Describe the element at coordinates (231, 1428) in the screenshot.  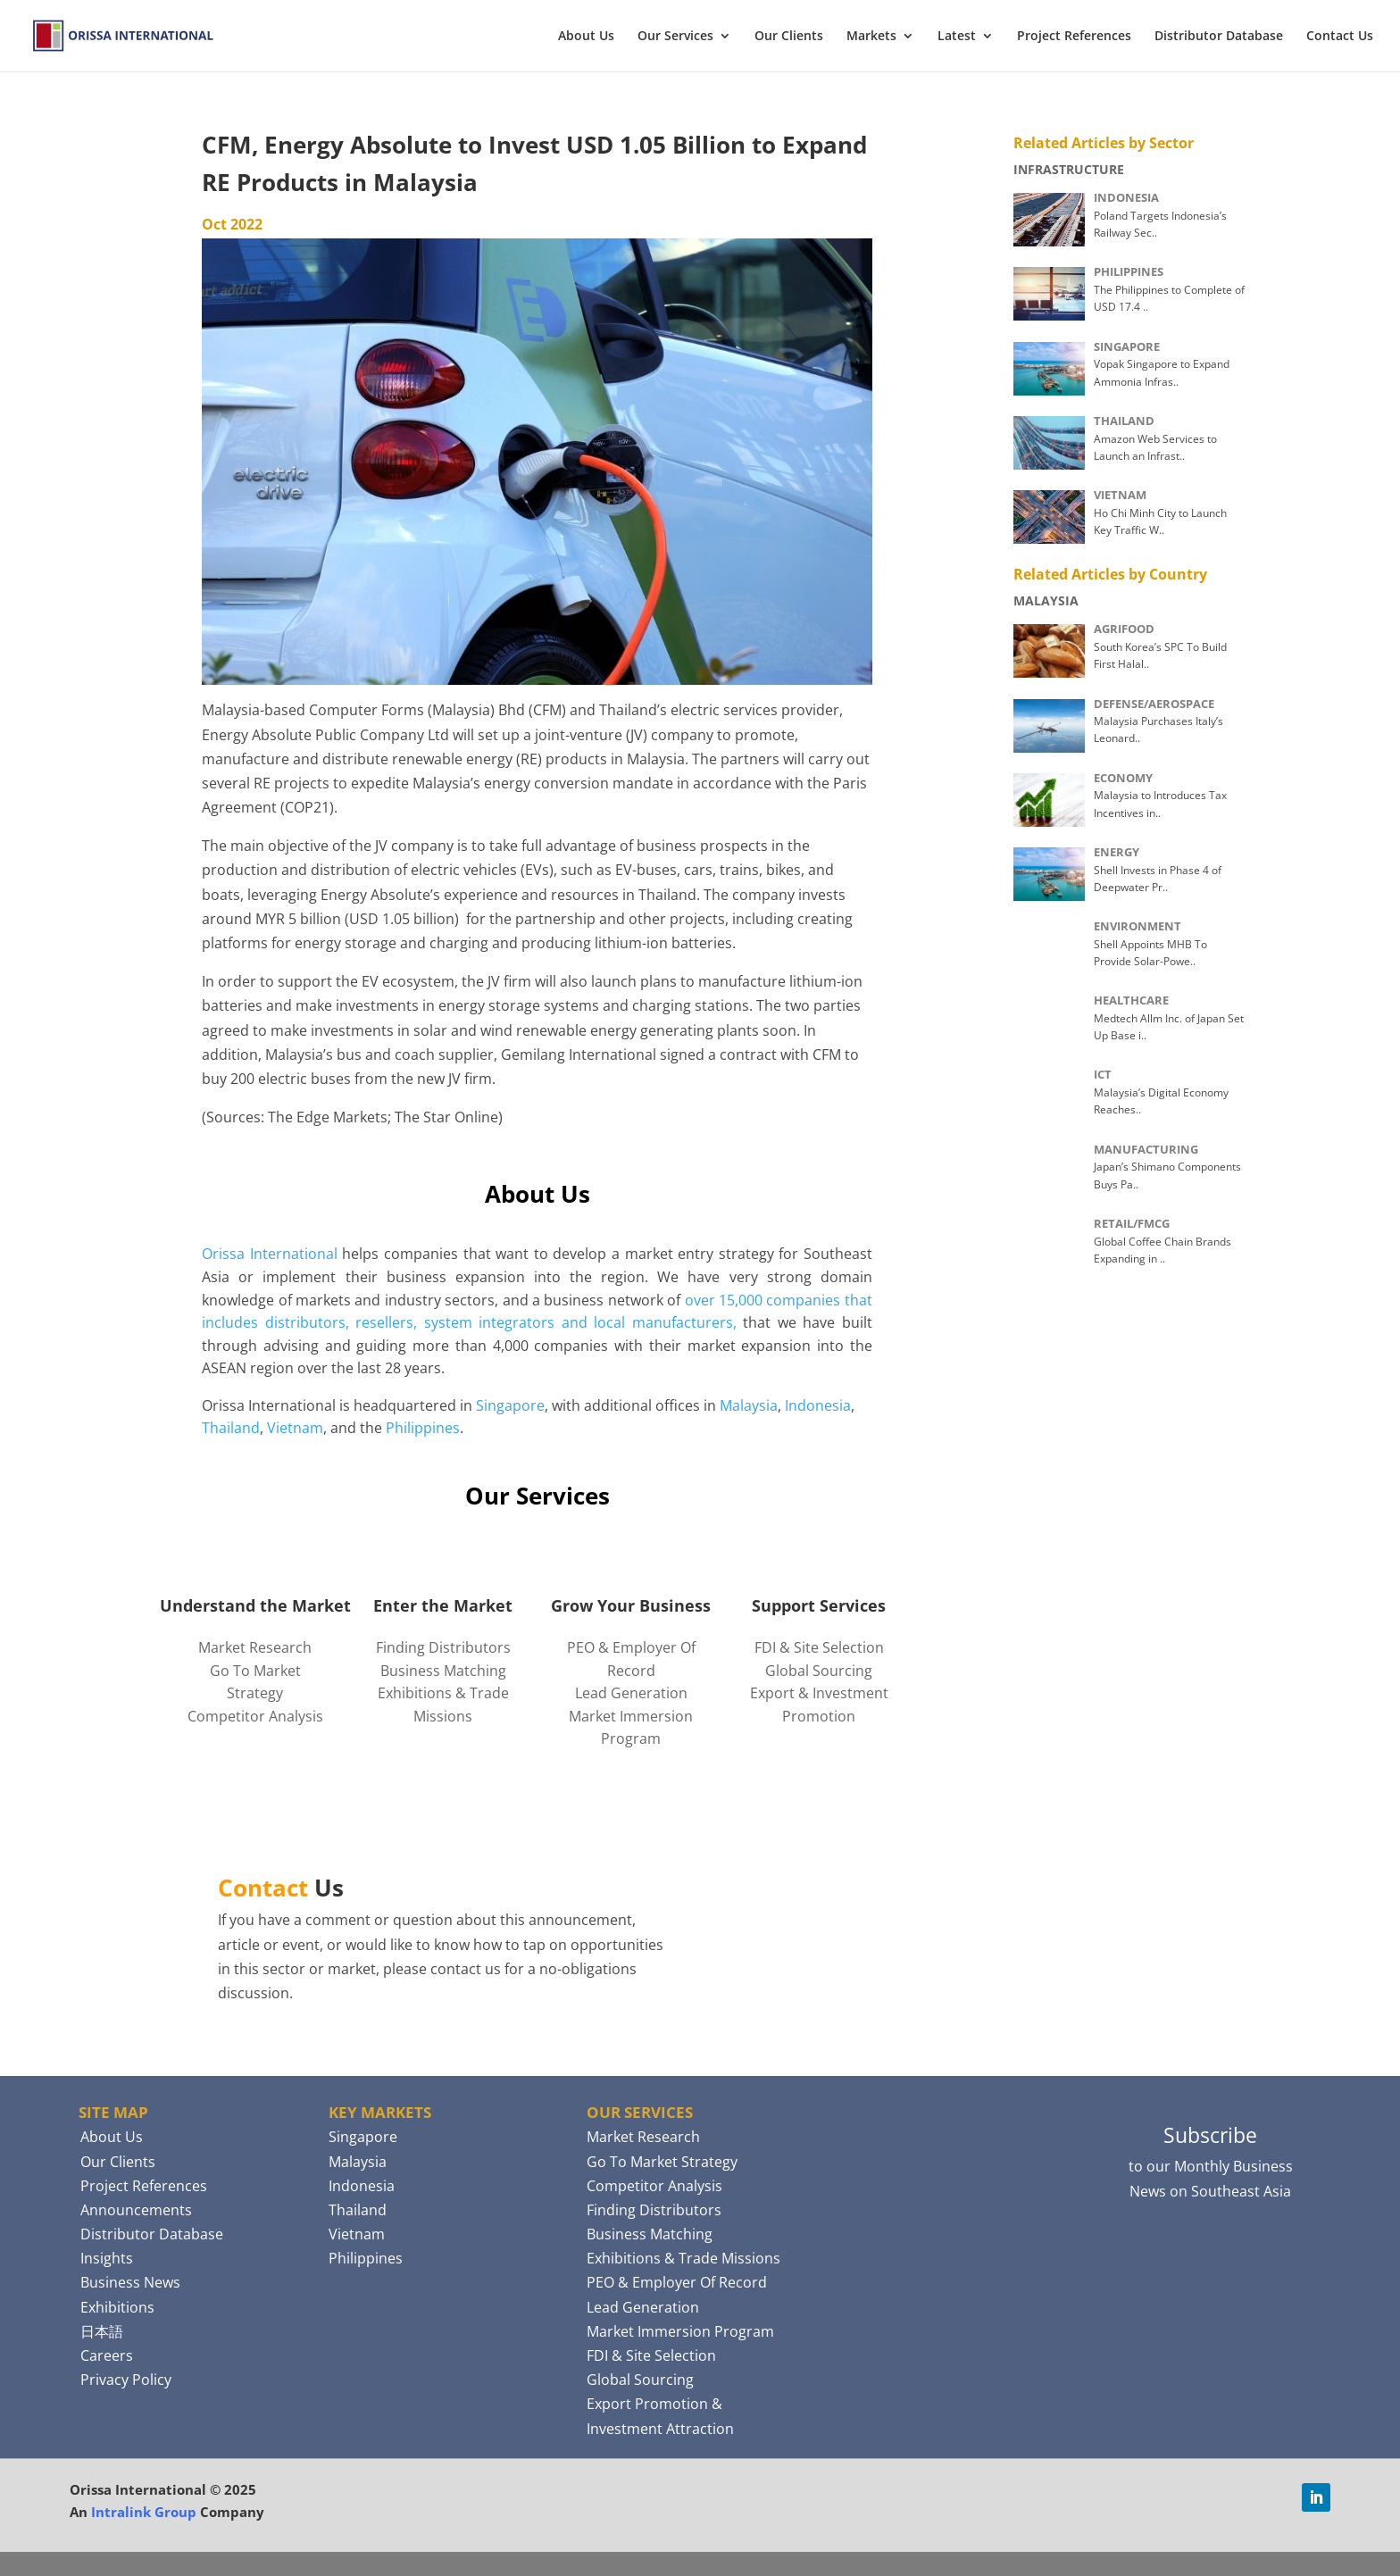
I see `Thailand` at that location.